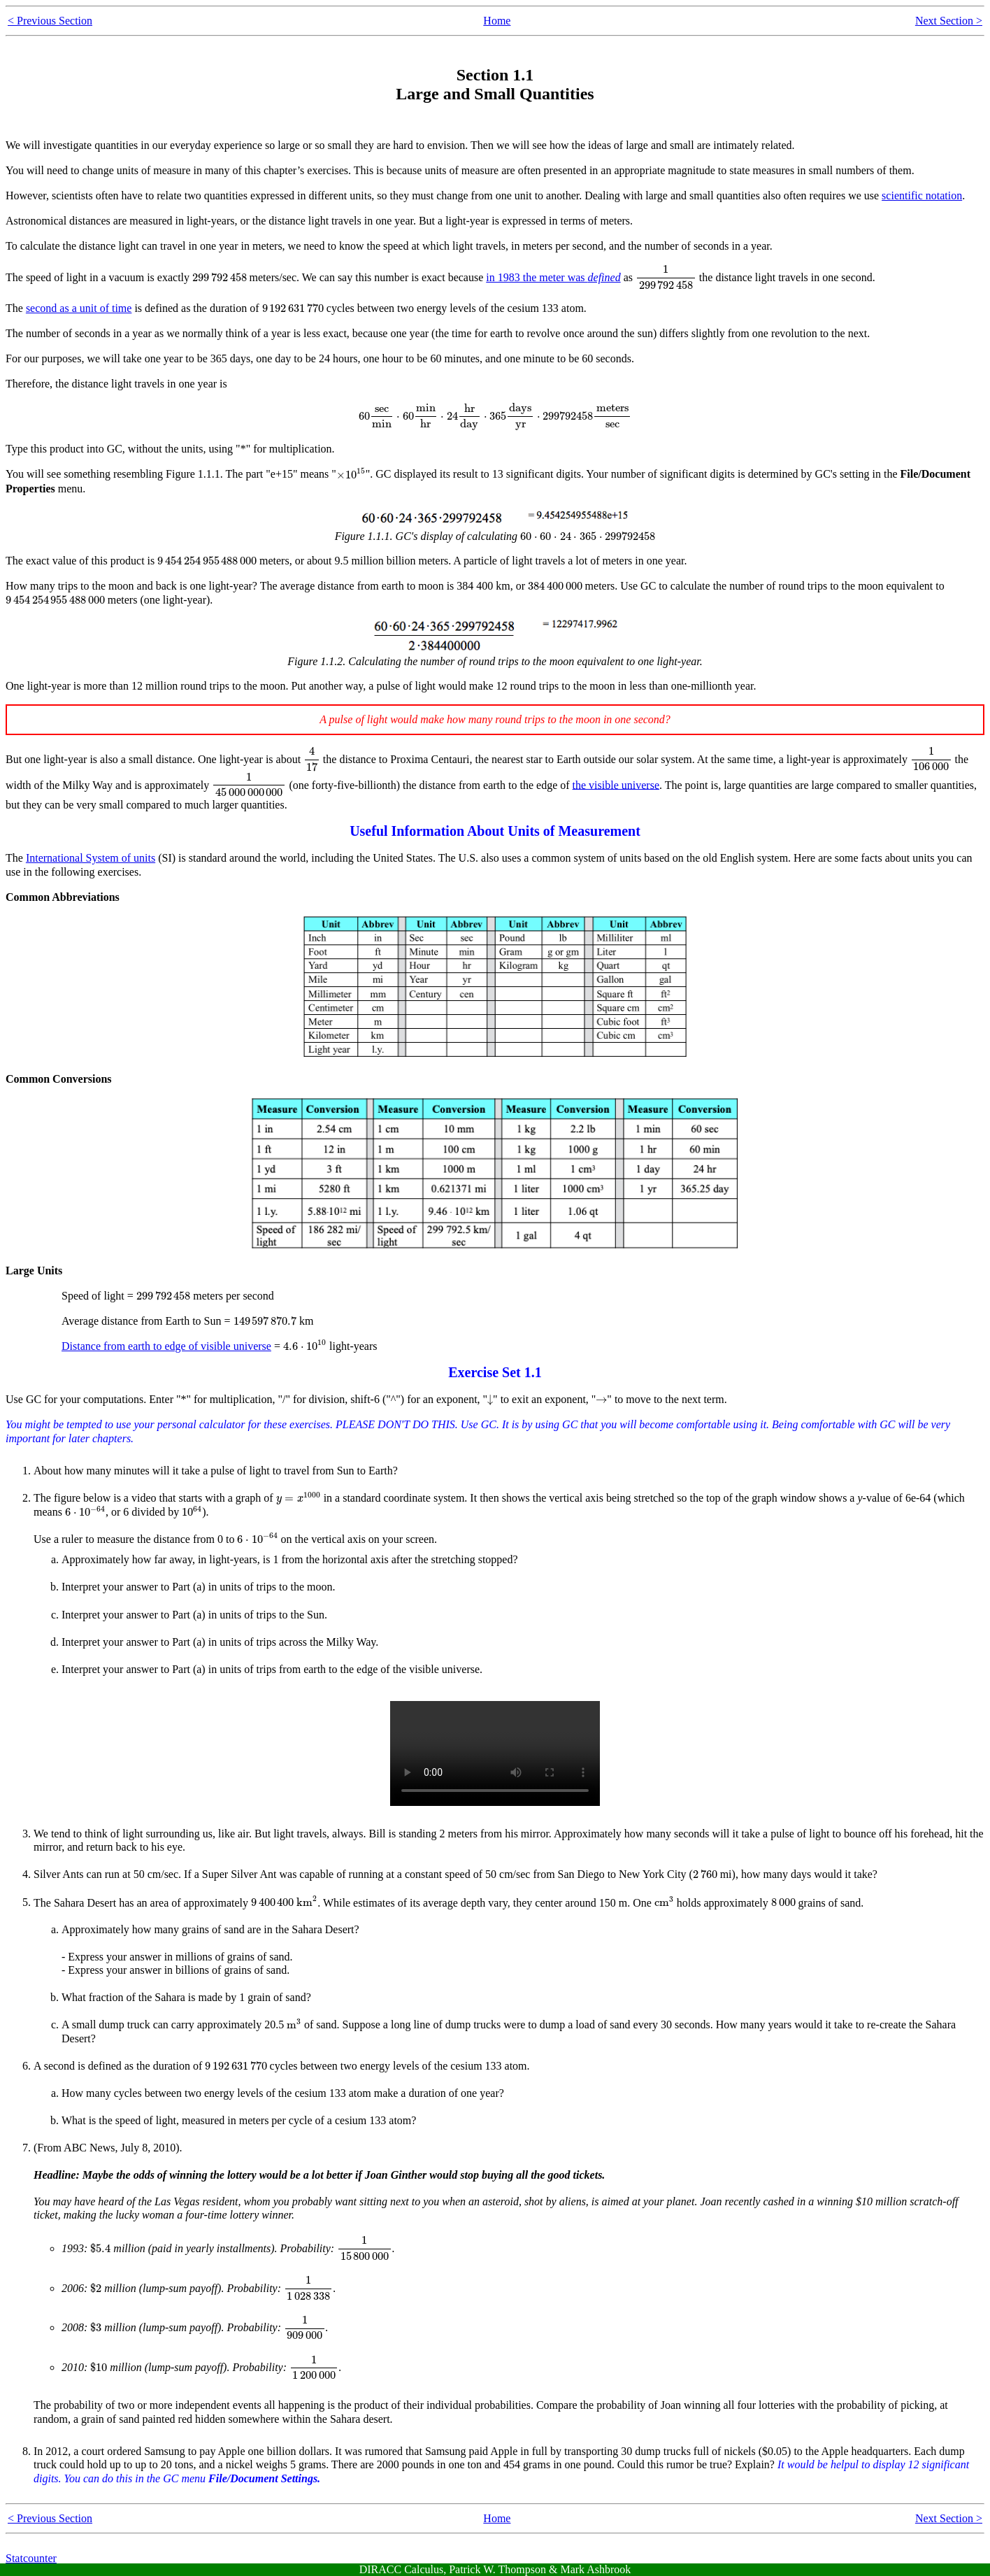  Describe the element at coordinates (948, 21) in the screenshot. I see `Next Section >` at that location.